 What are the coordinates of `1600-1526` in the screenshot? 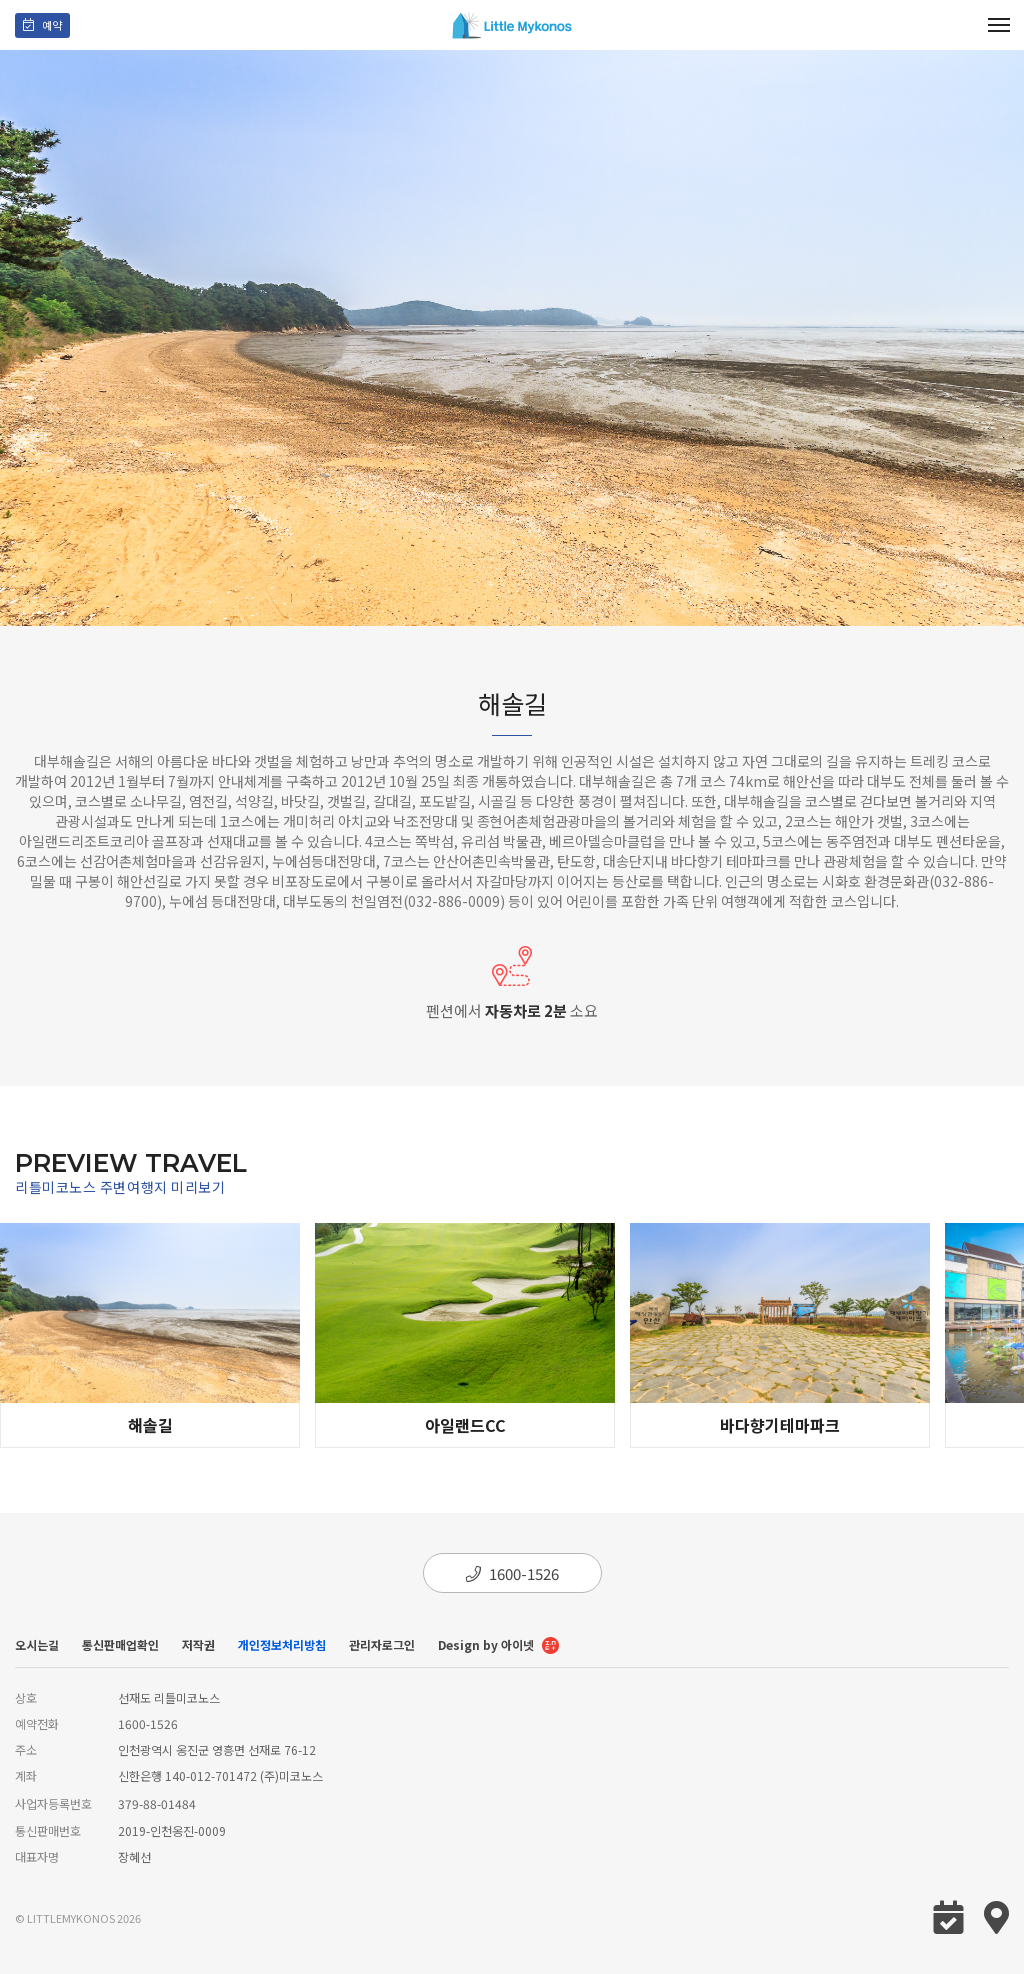 It's located at (512, 1573).